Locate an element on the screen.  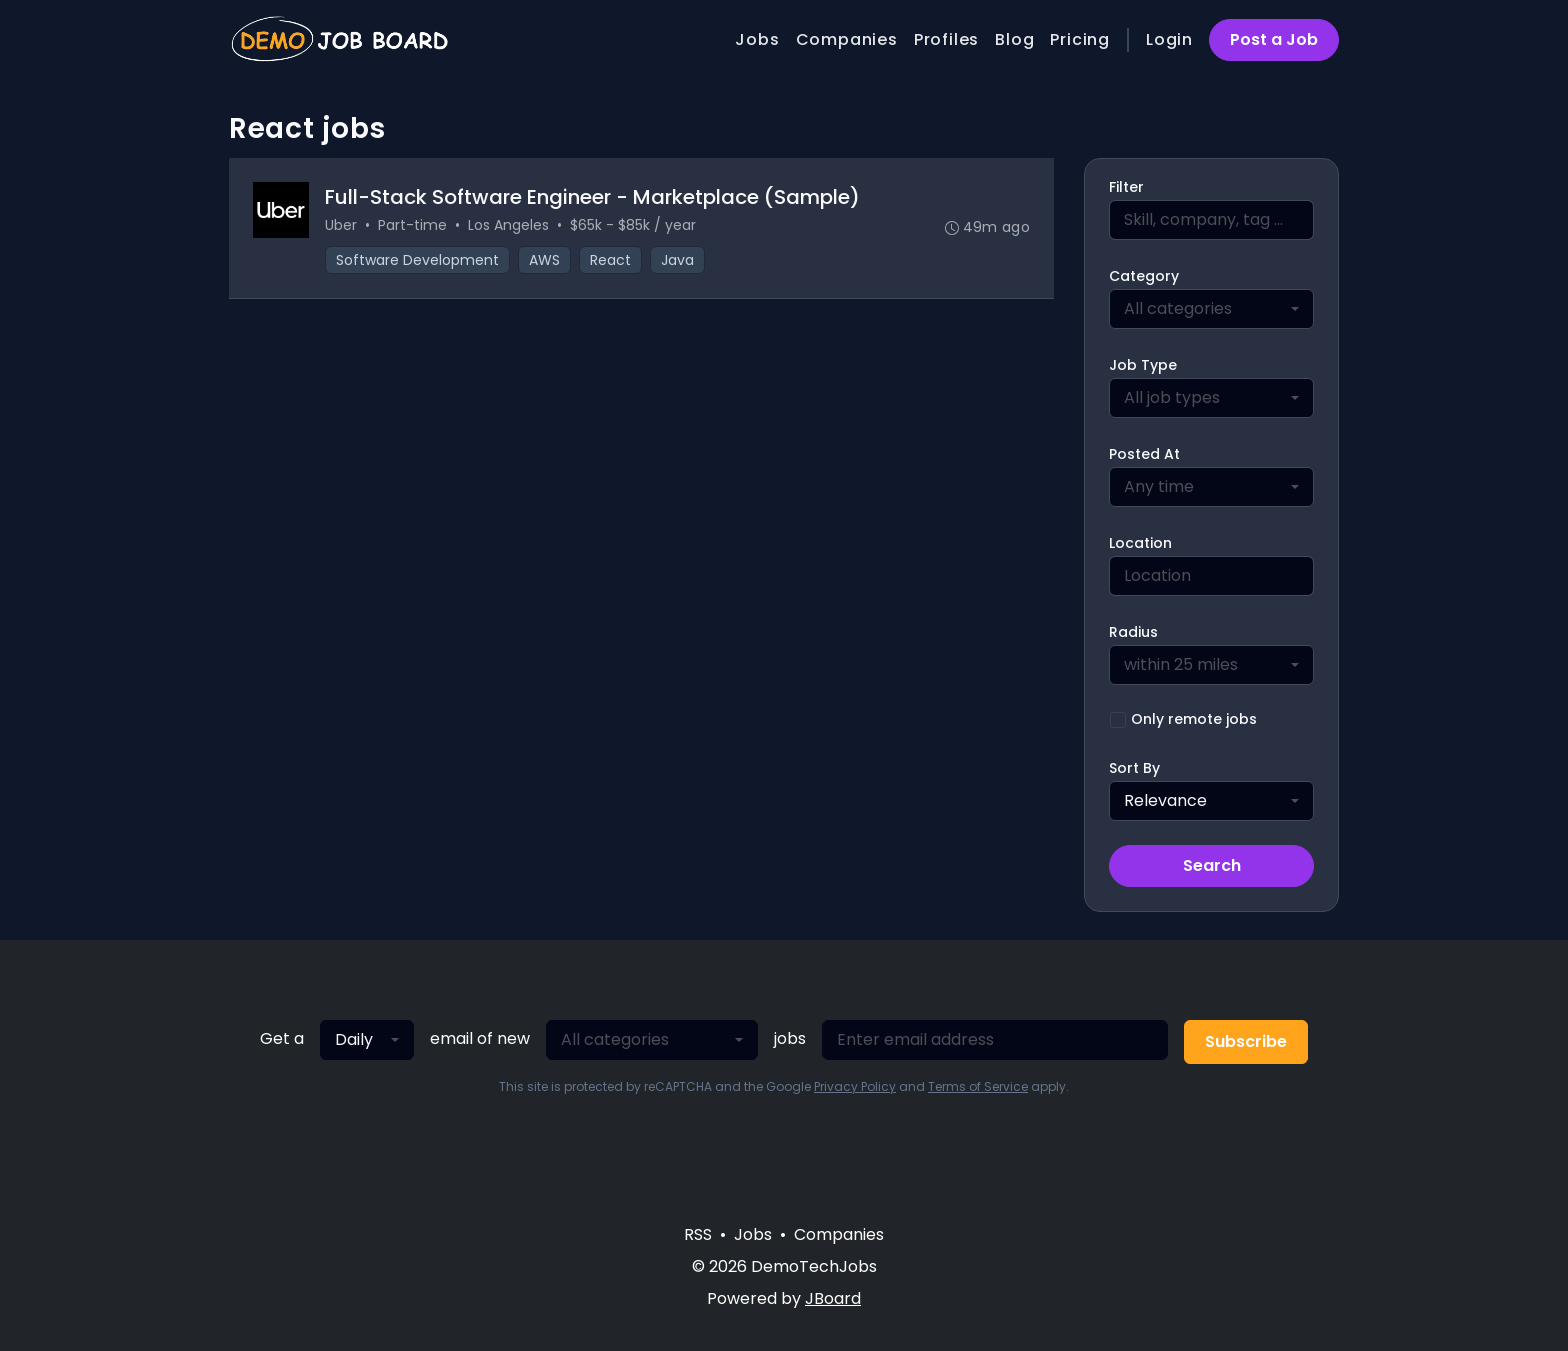
Post a Job is located at coordinates (1274, 39).